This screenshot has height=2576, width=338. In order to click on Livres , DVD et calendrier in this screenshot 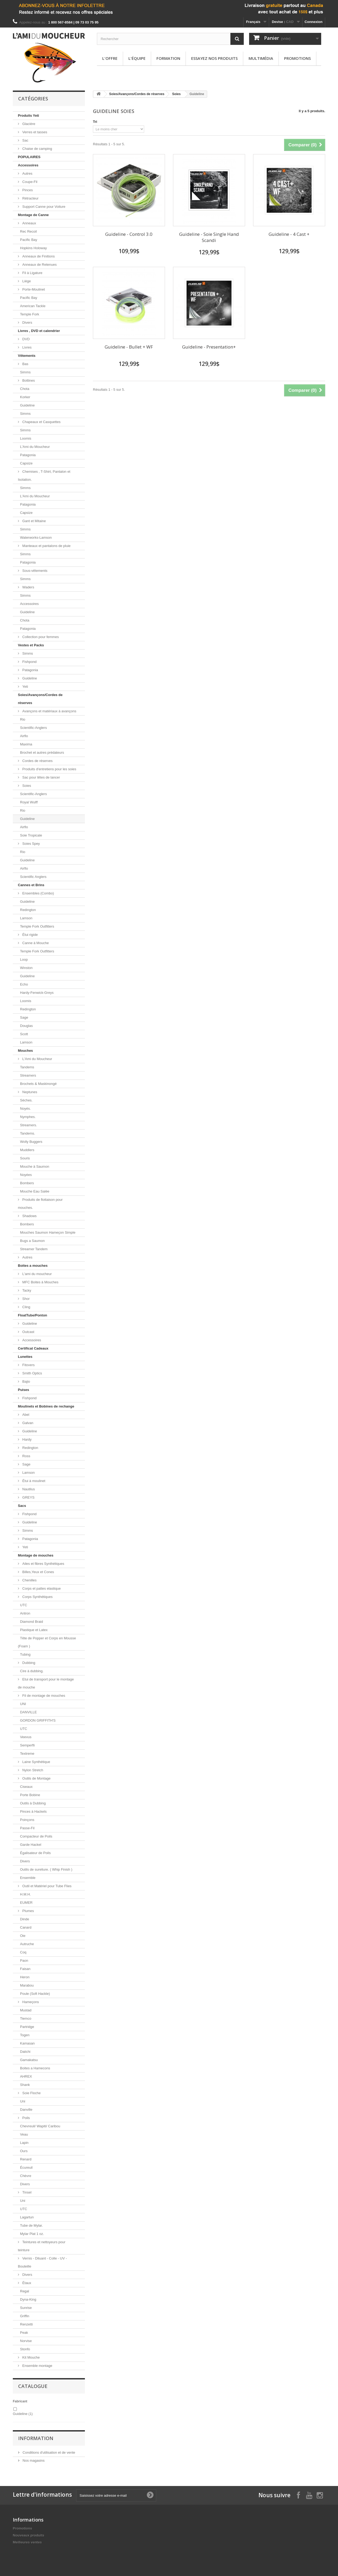, I will do `click(39, 331)`.